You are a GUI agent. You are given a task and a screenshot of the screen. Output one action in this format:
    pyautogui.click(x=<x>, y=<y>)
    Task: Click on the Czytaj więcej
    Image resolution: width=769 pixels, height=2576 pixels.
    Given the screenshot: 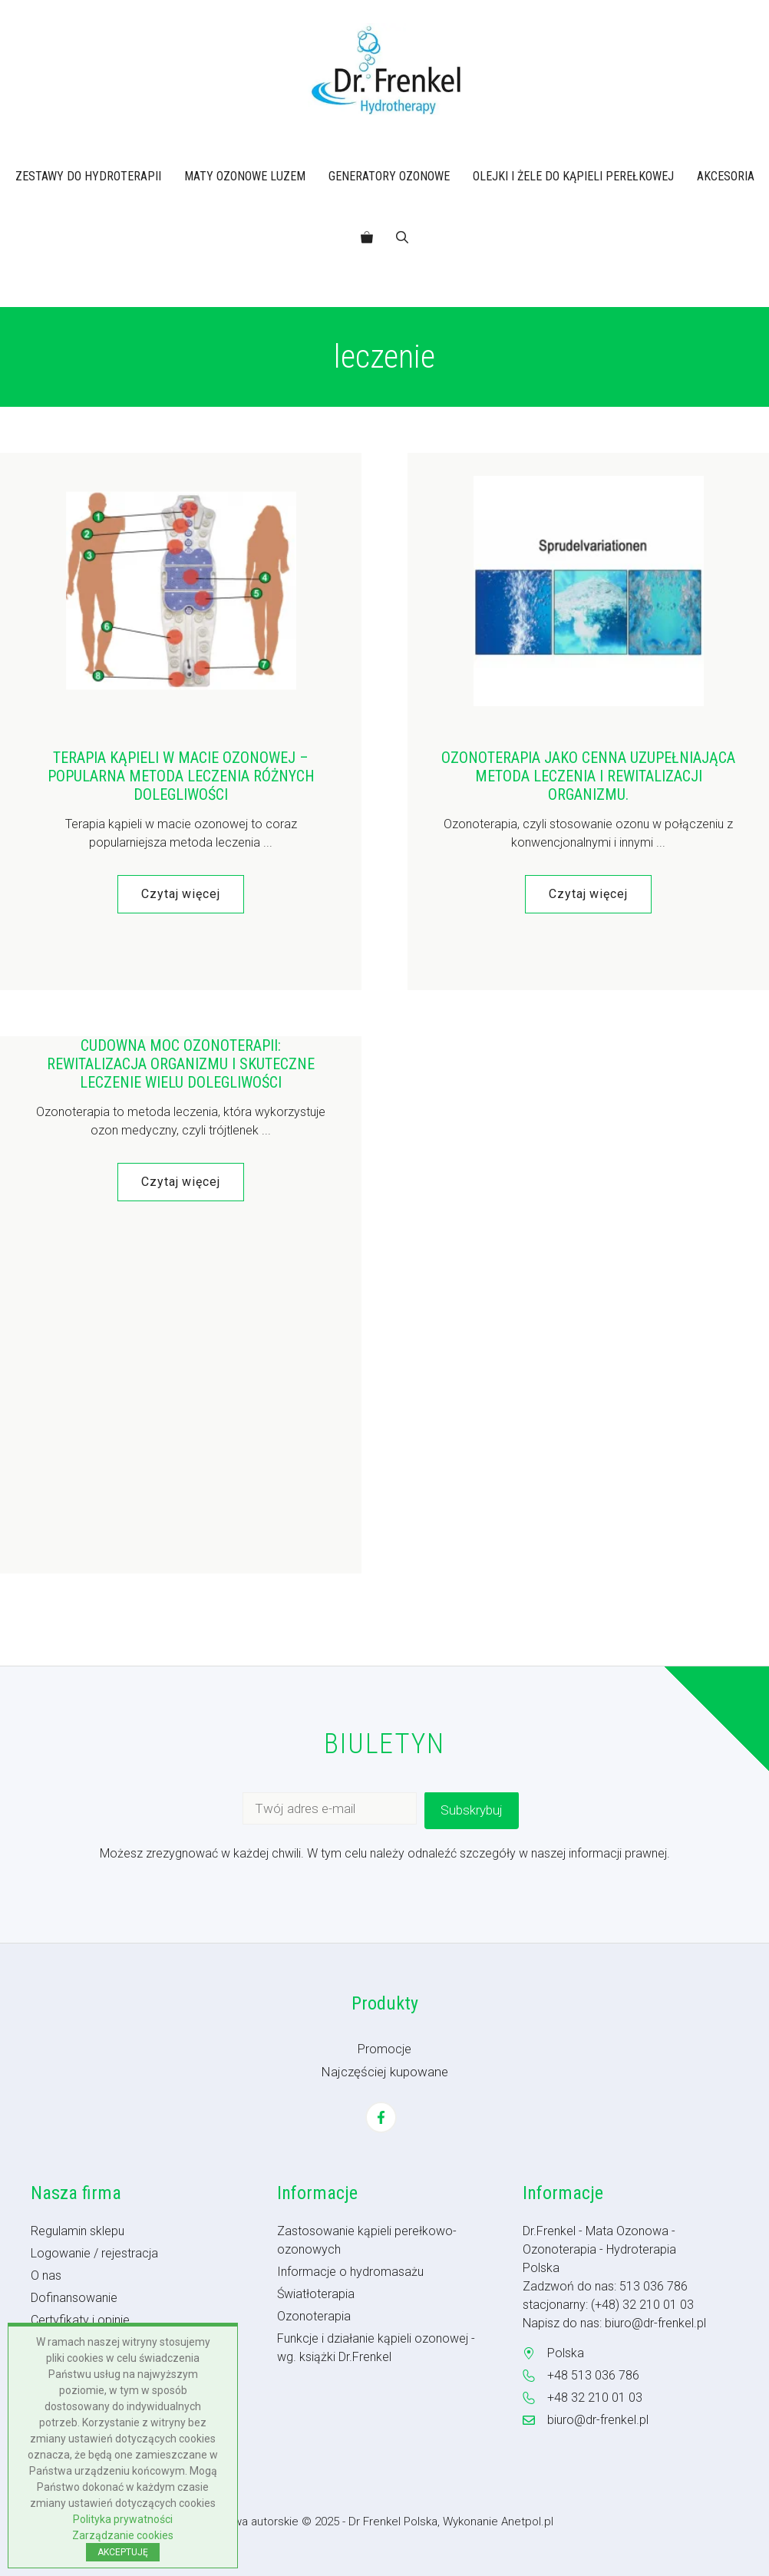 What is the action you would take?
    pyautogui.click(x=180, y=894)
    